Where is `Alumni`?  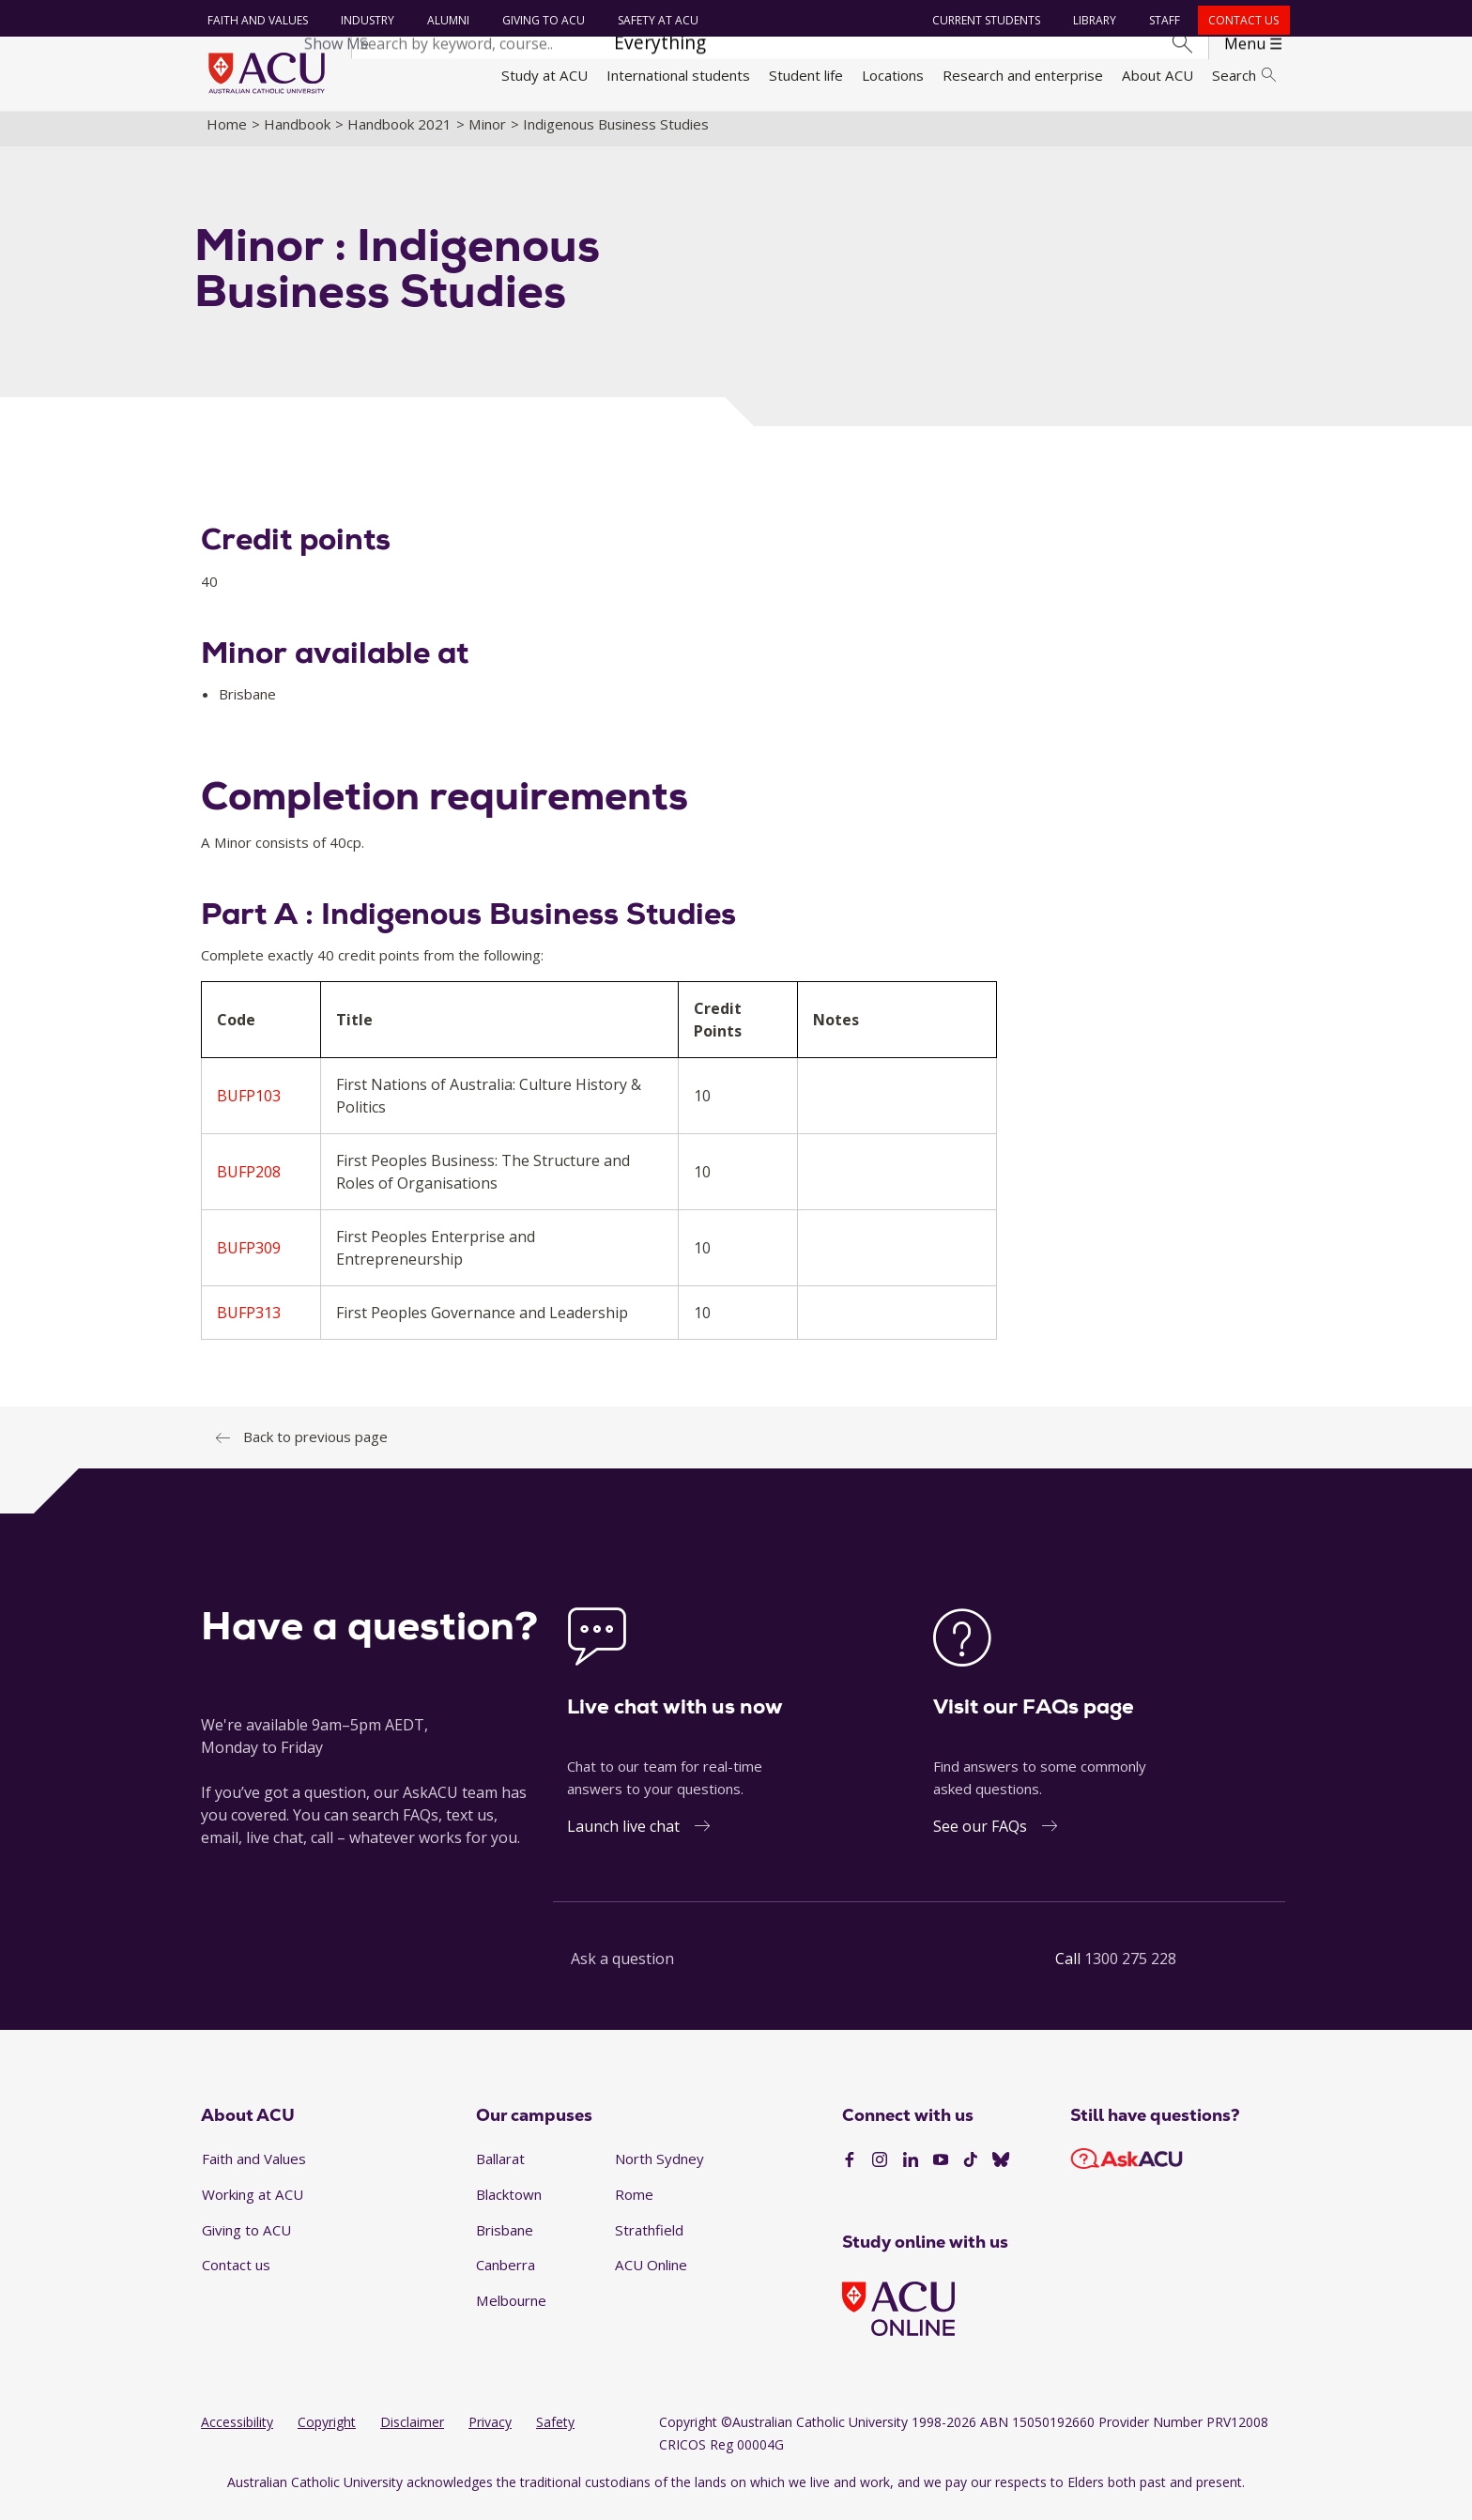
Alumni is located at coordinates (445, 20).